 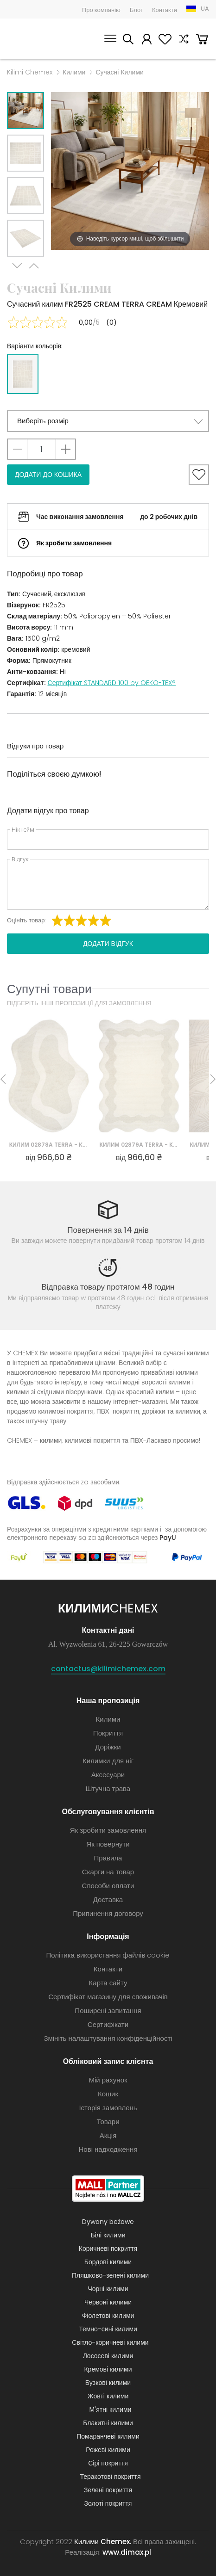 I want to click on Чорні килими, so click(x=108, y=2288).